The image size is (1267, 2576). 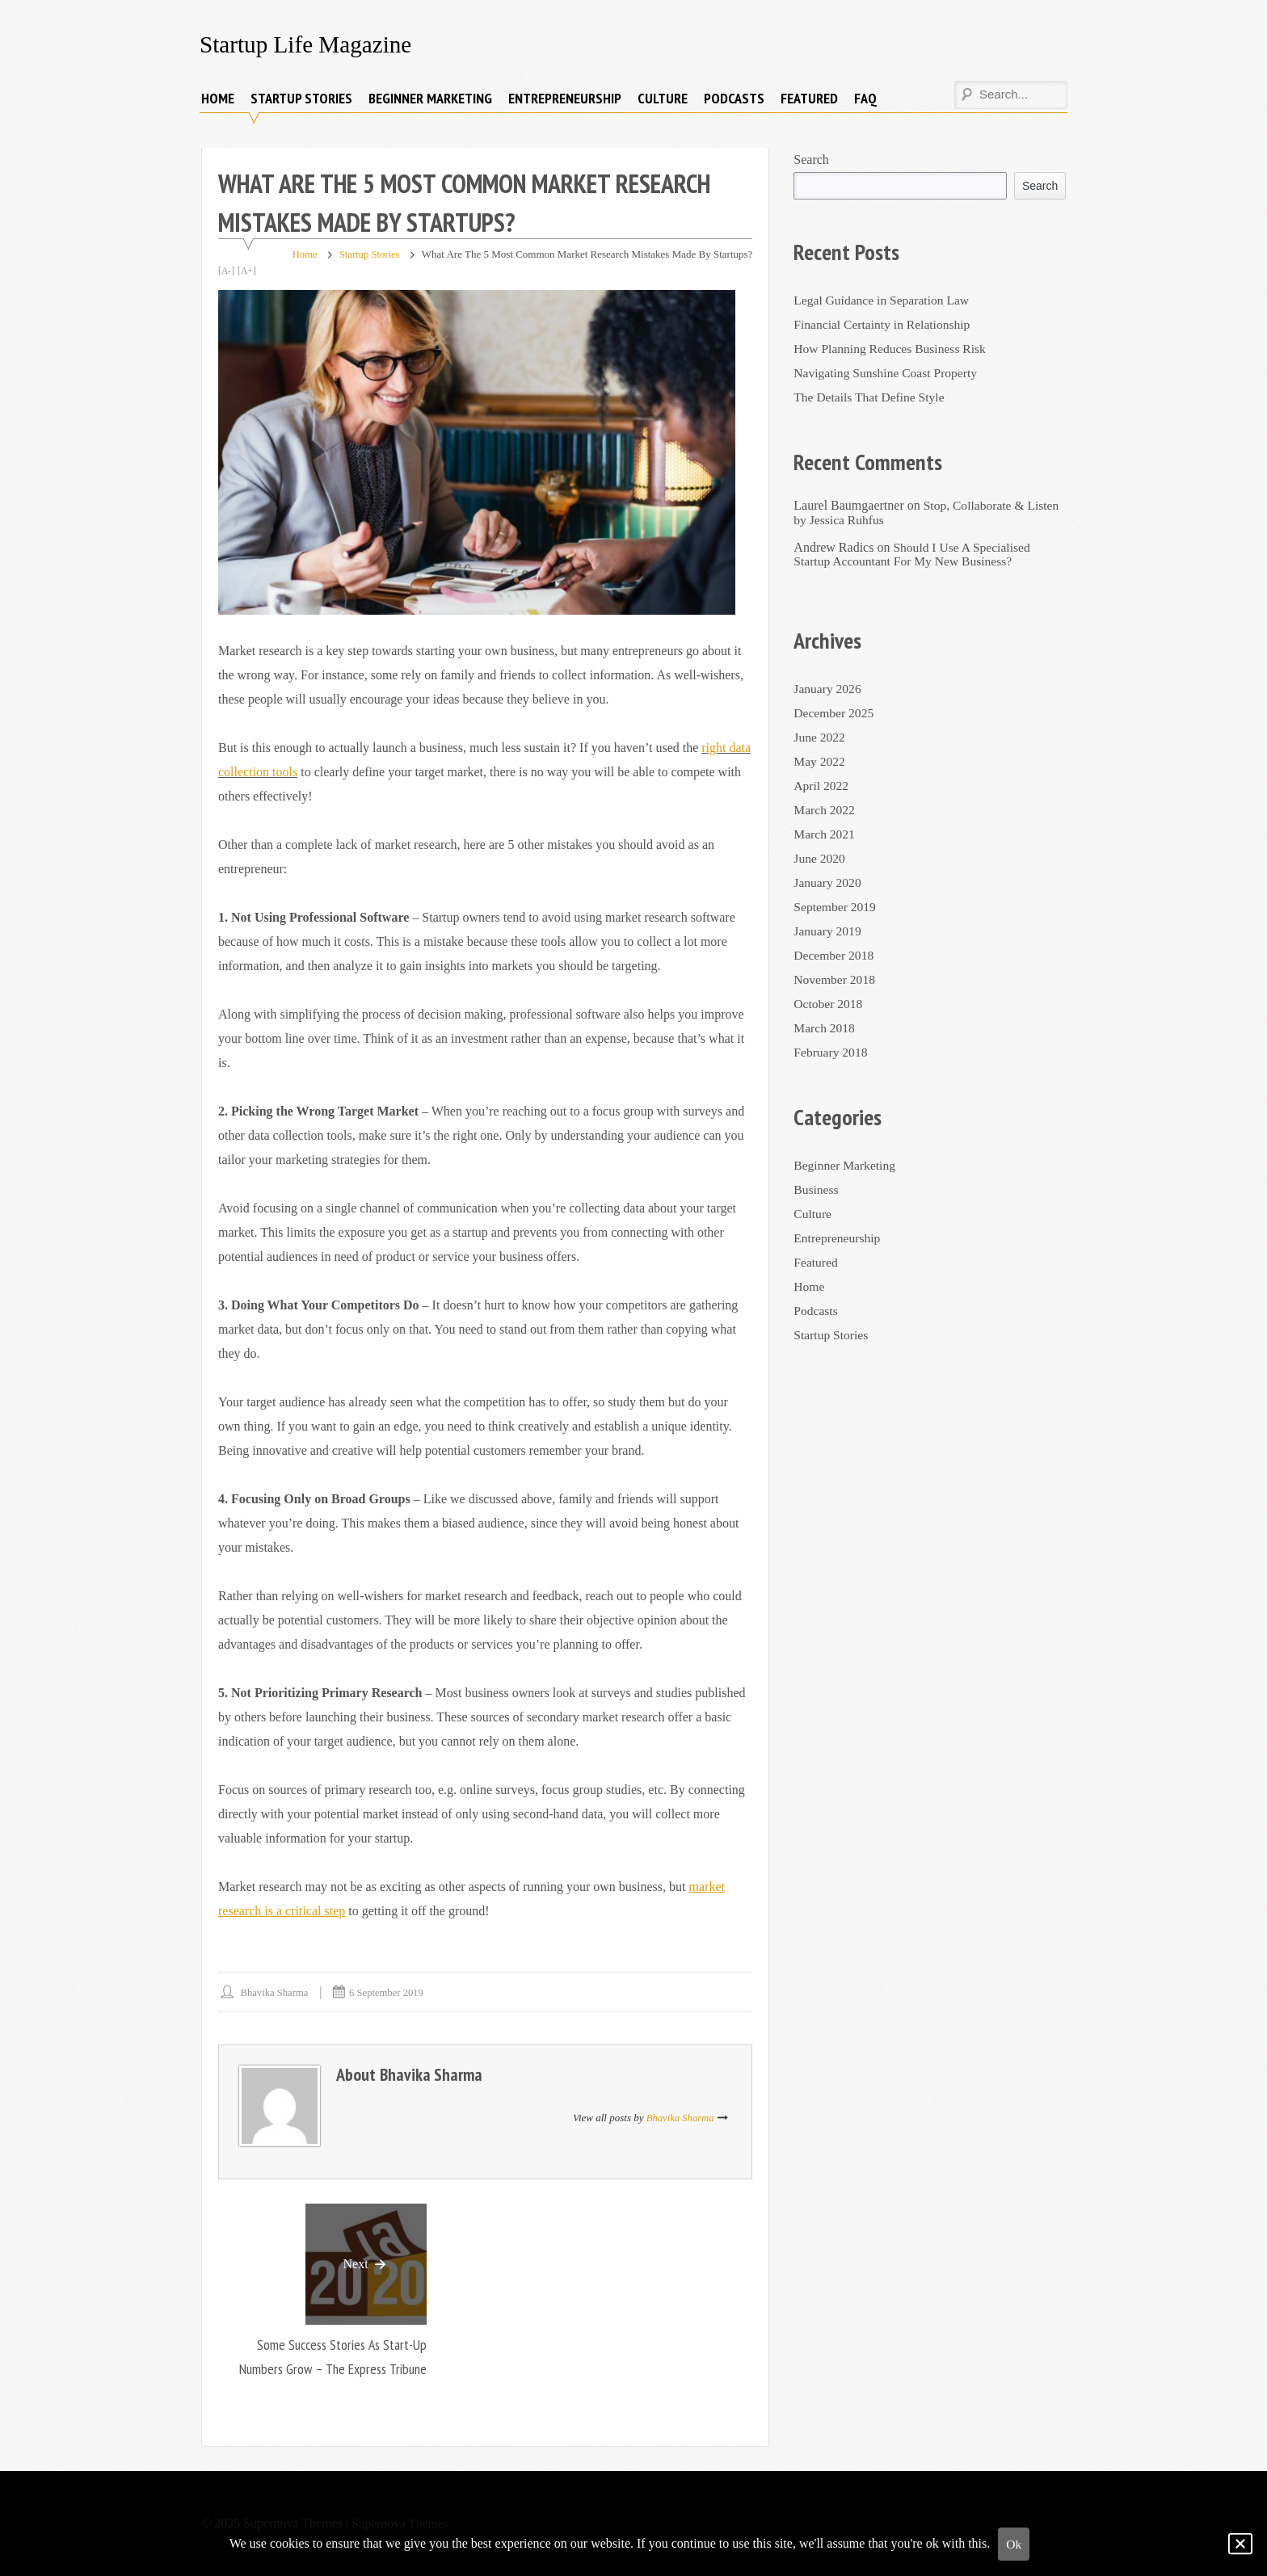 What do you see at coordinates (819, 858) in the screenshot?
I see `June 2020` at bounding box center [819, 858].